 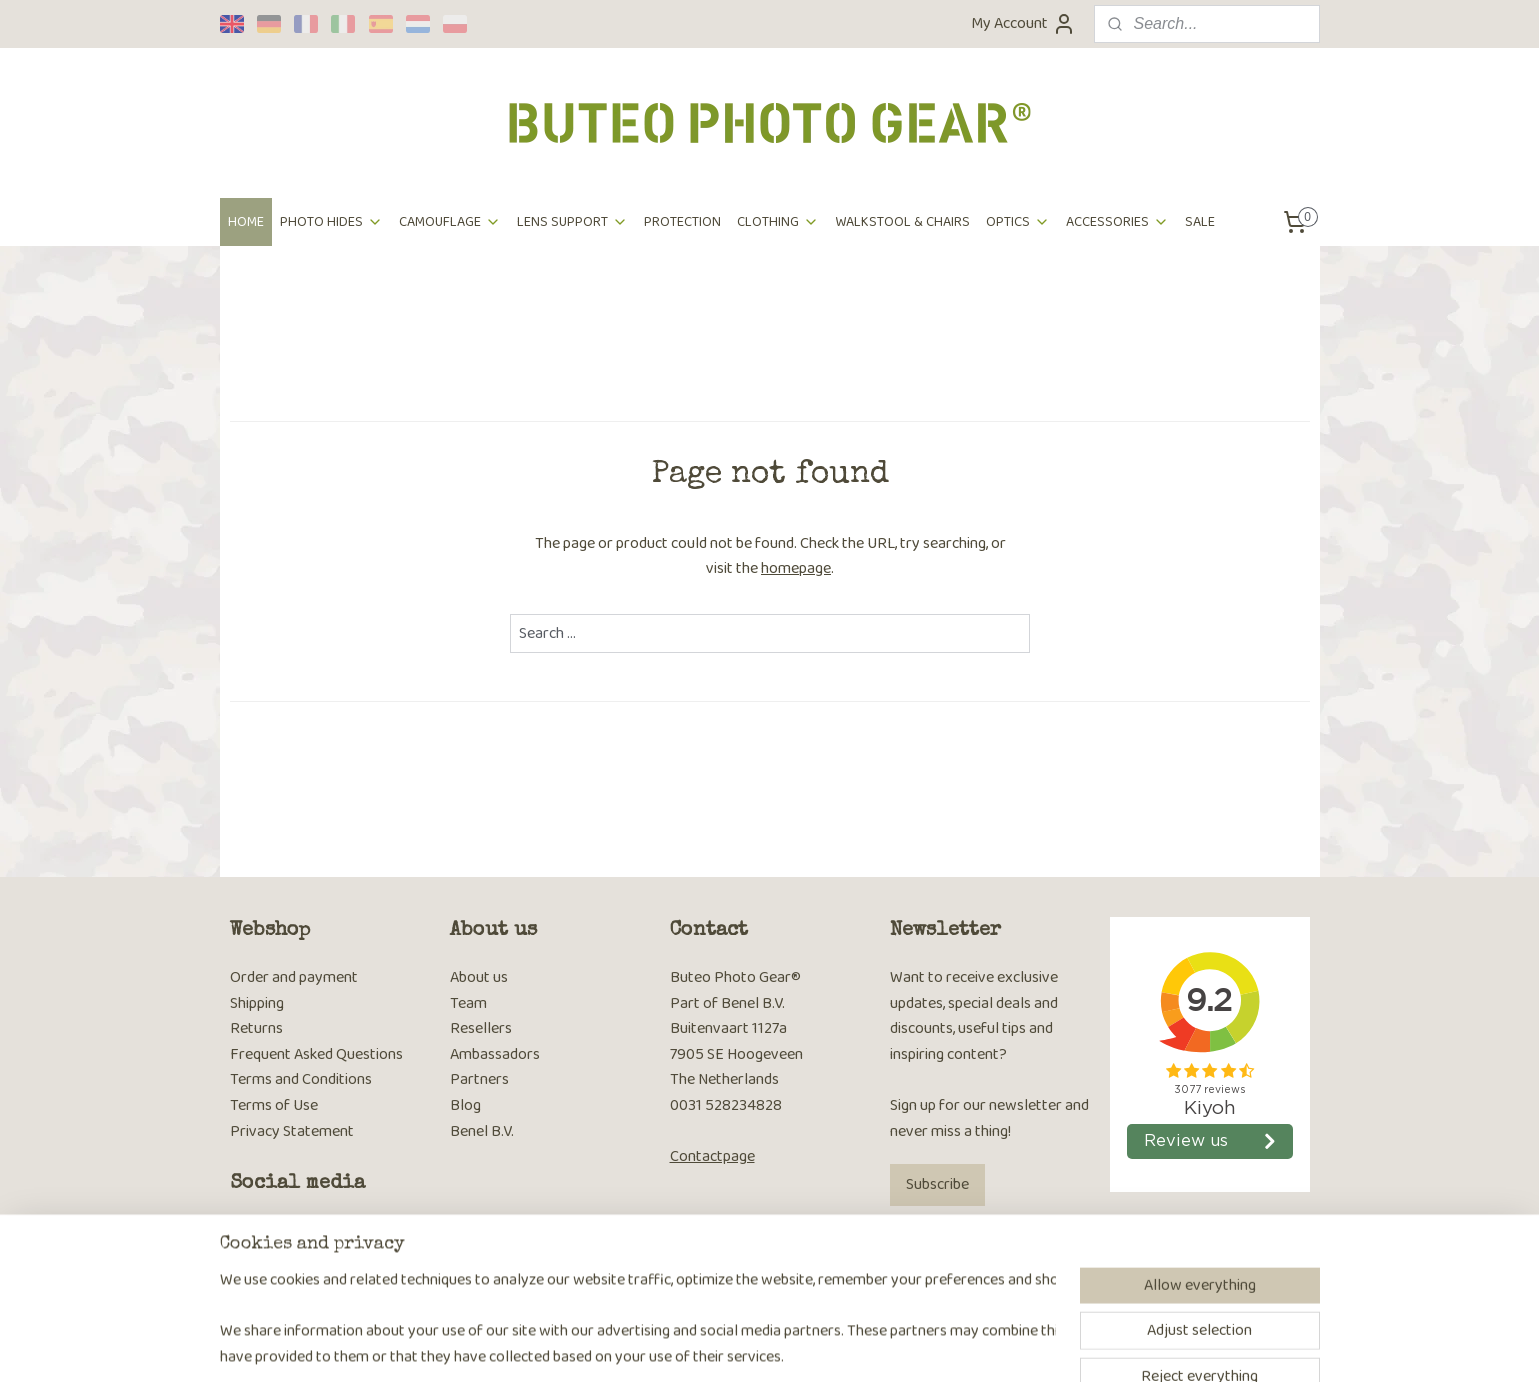 I want to click on MyOnlineStore, so click(x=967, y=1345).